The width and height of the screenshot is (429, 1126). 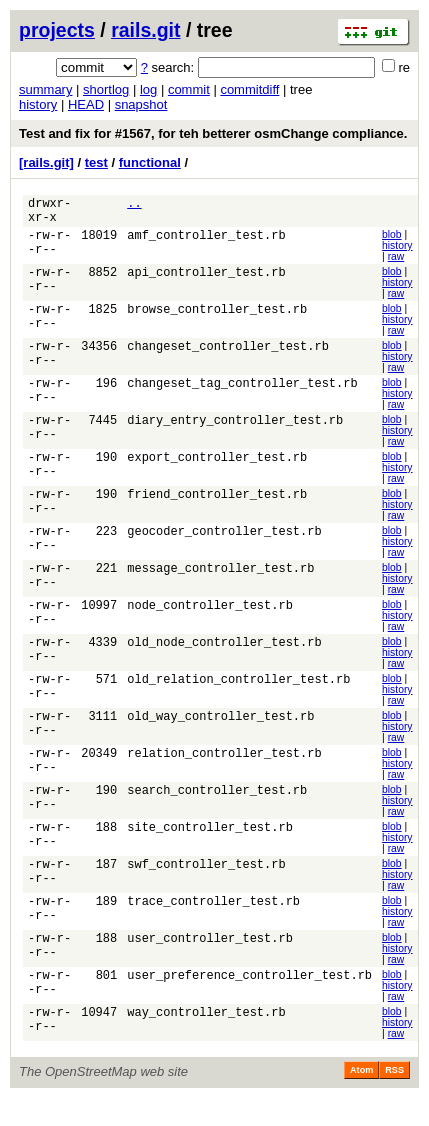 What do you see at coordinates (224, 775) in the screenshot?
I see `relation_controller_test.rb` at bounding box center [224, 775].